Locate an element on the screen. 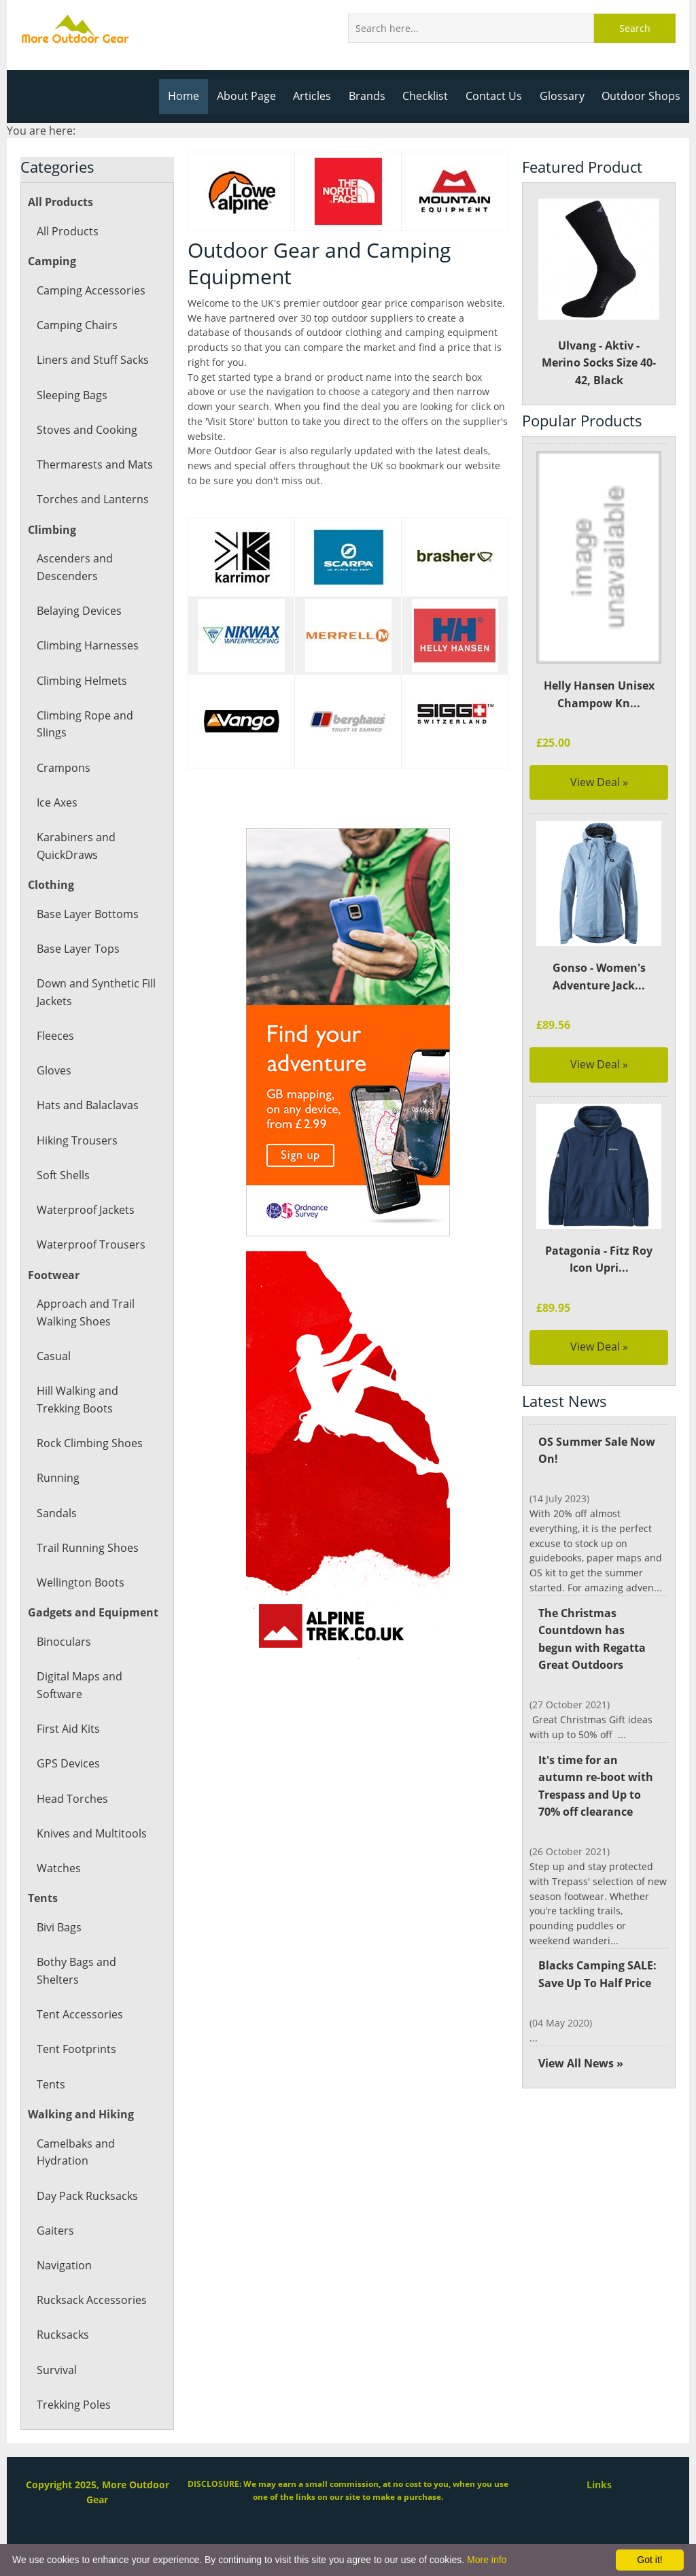  Camelbaks and Hydration is located at coordinates (75, 2152).